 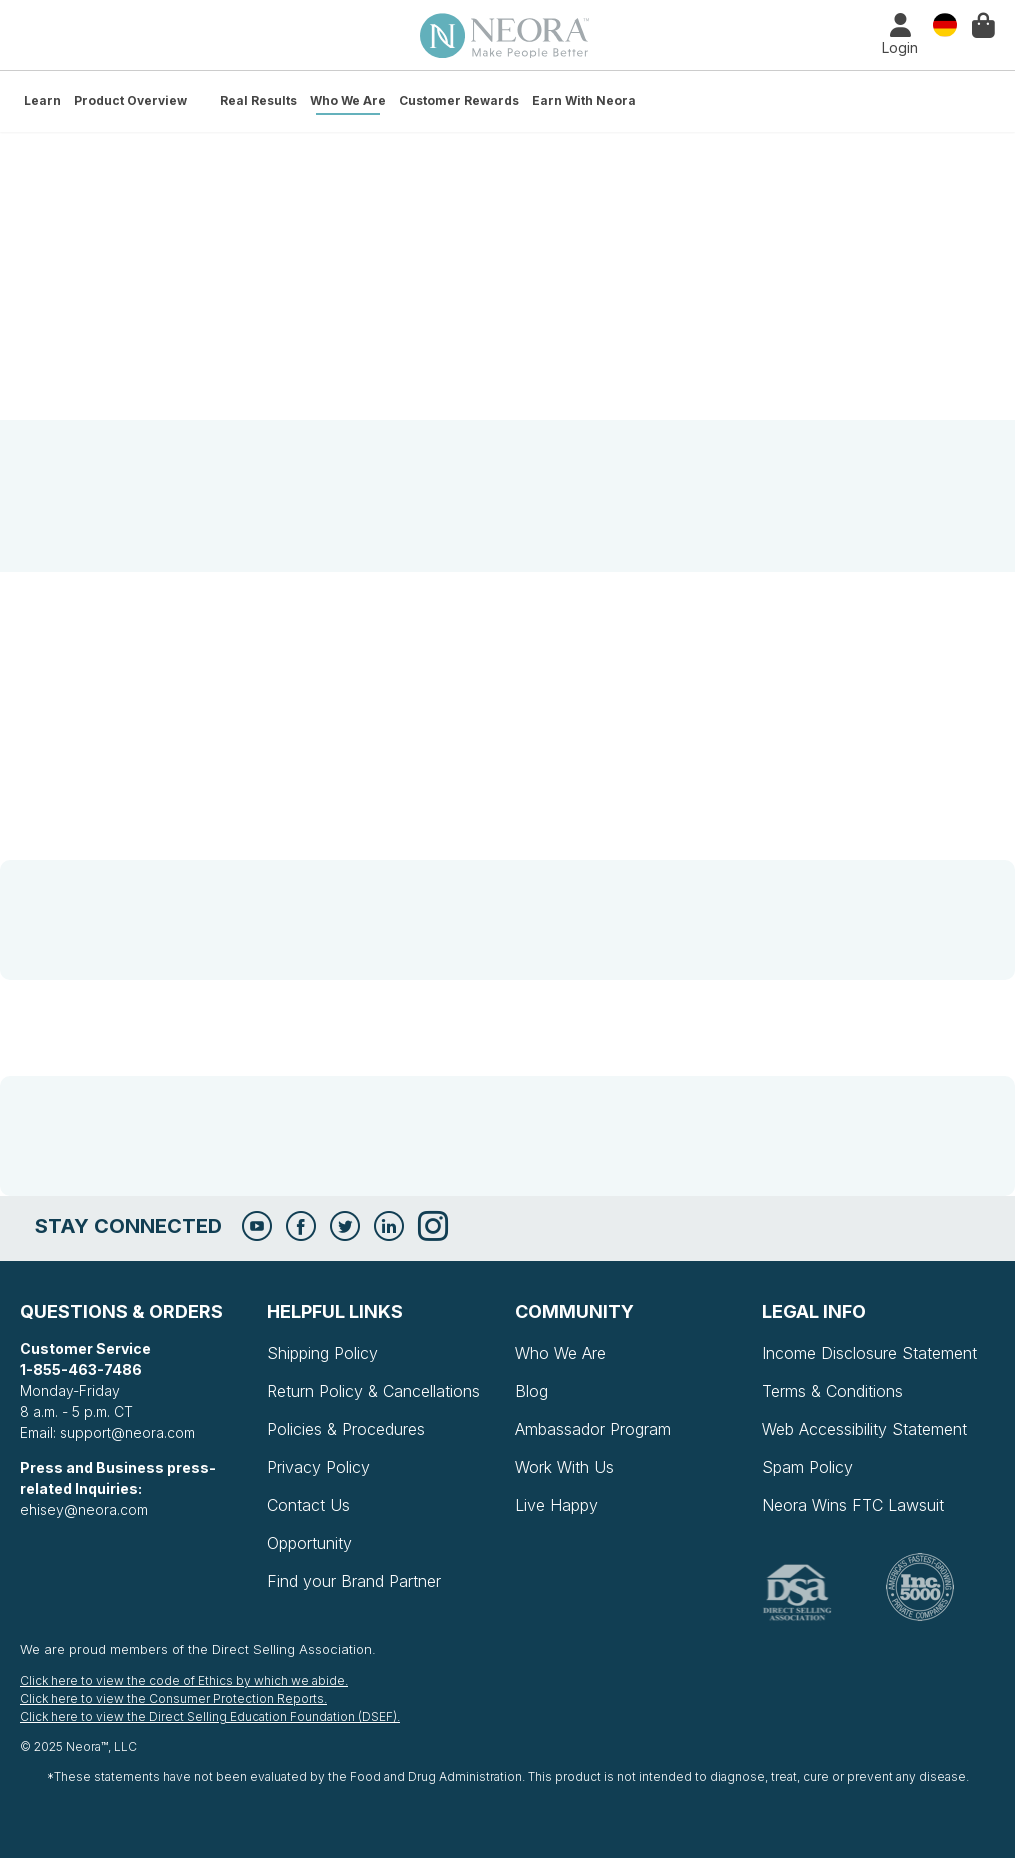 I want to click on Product Overview, so click(x=130, y=100).